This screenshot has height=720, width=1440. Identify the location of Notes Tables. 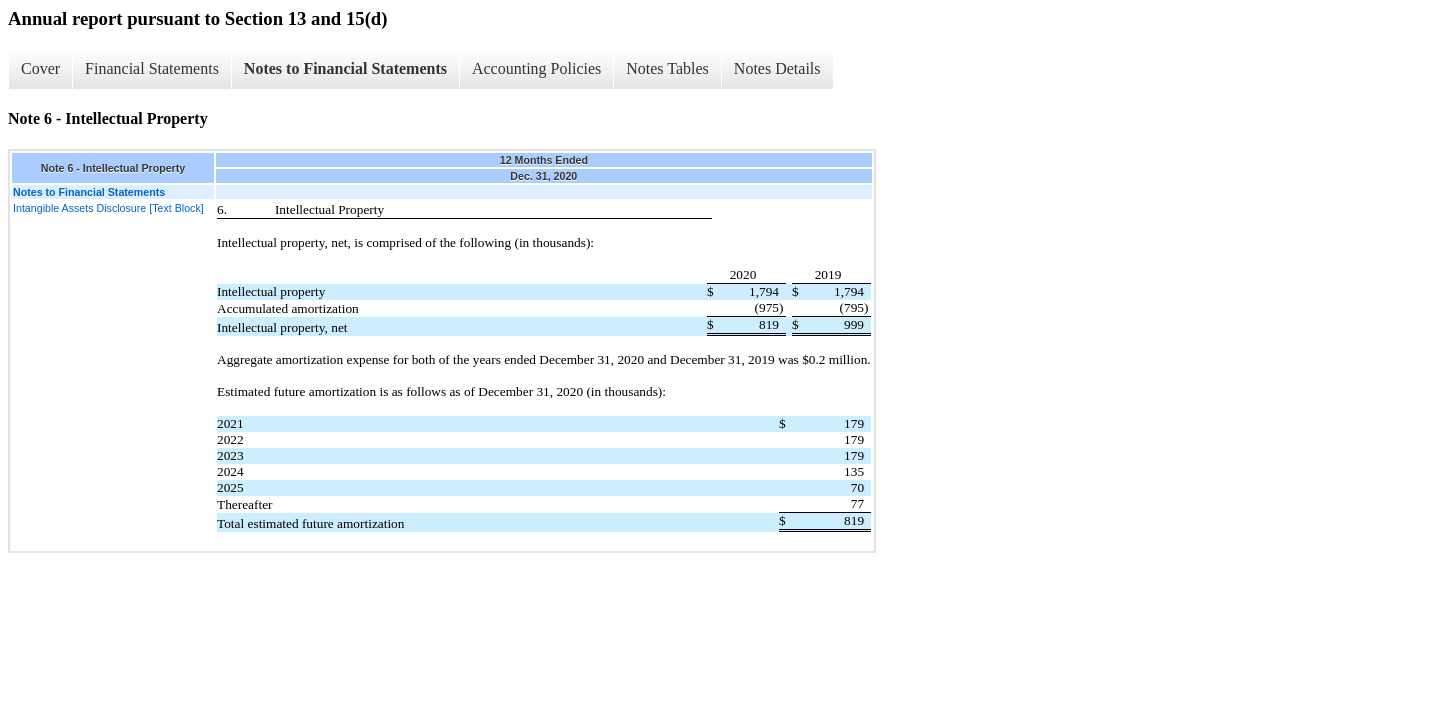
(667, 68).